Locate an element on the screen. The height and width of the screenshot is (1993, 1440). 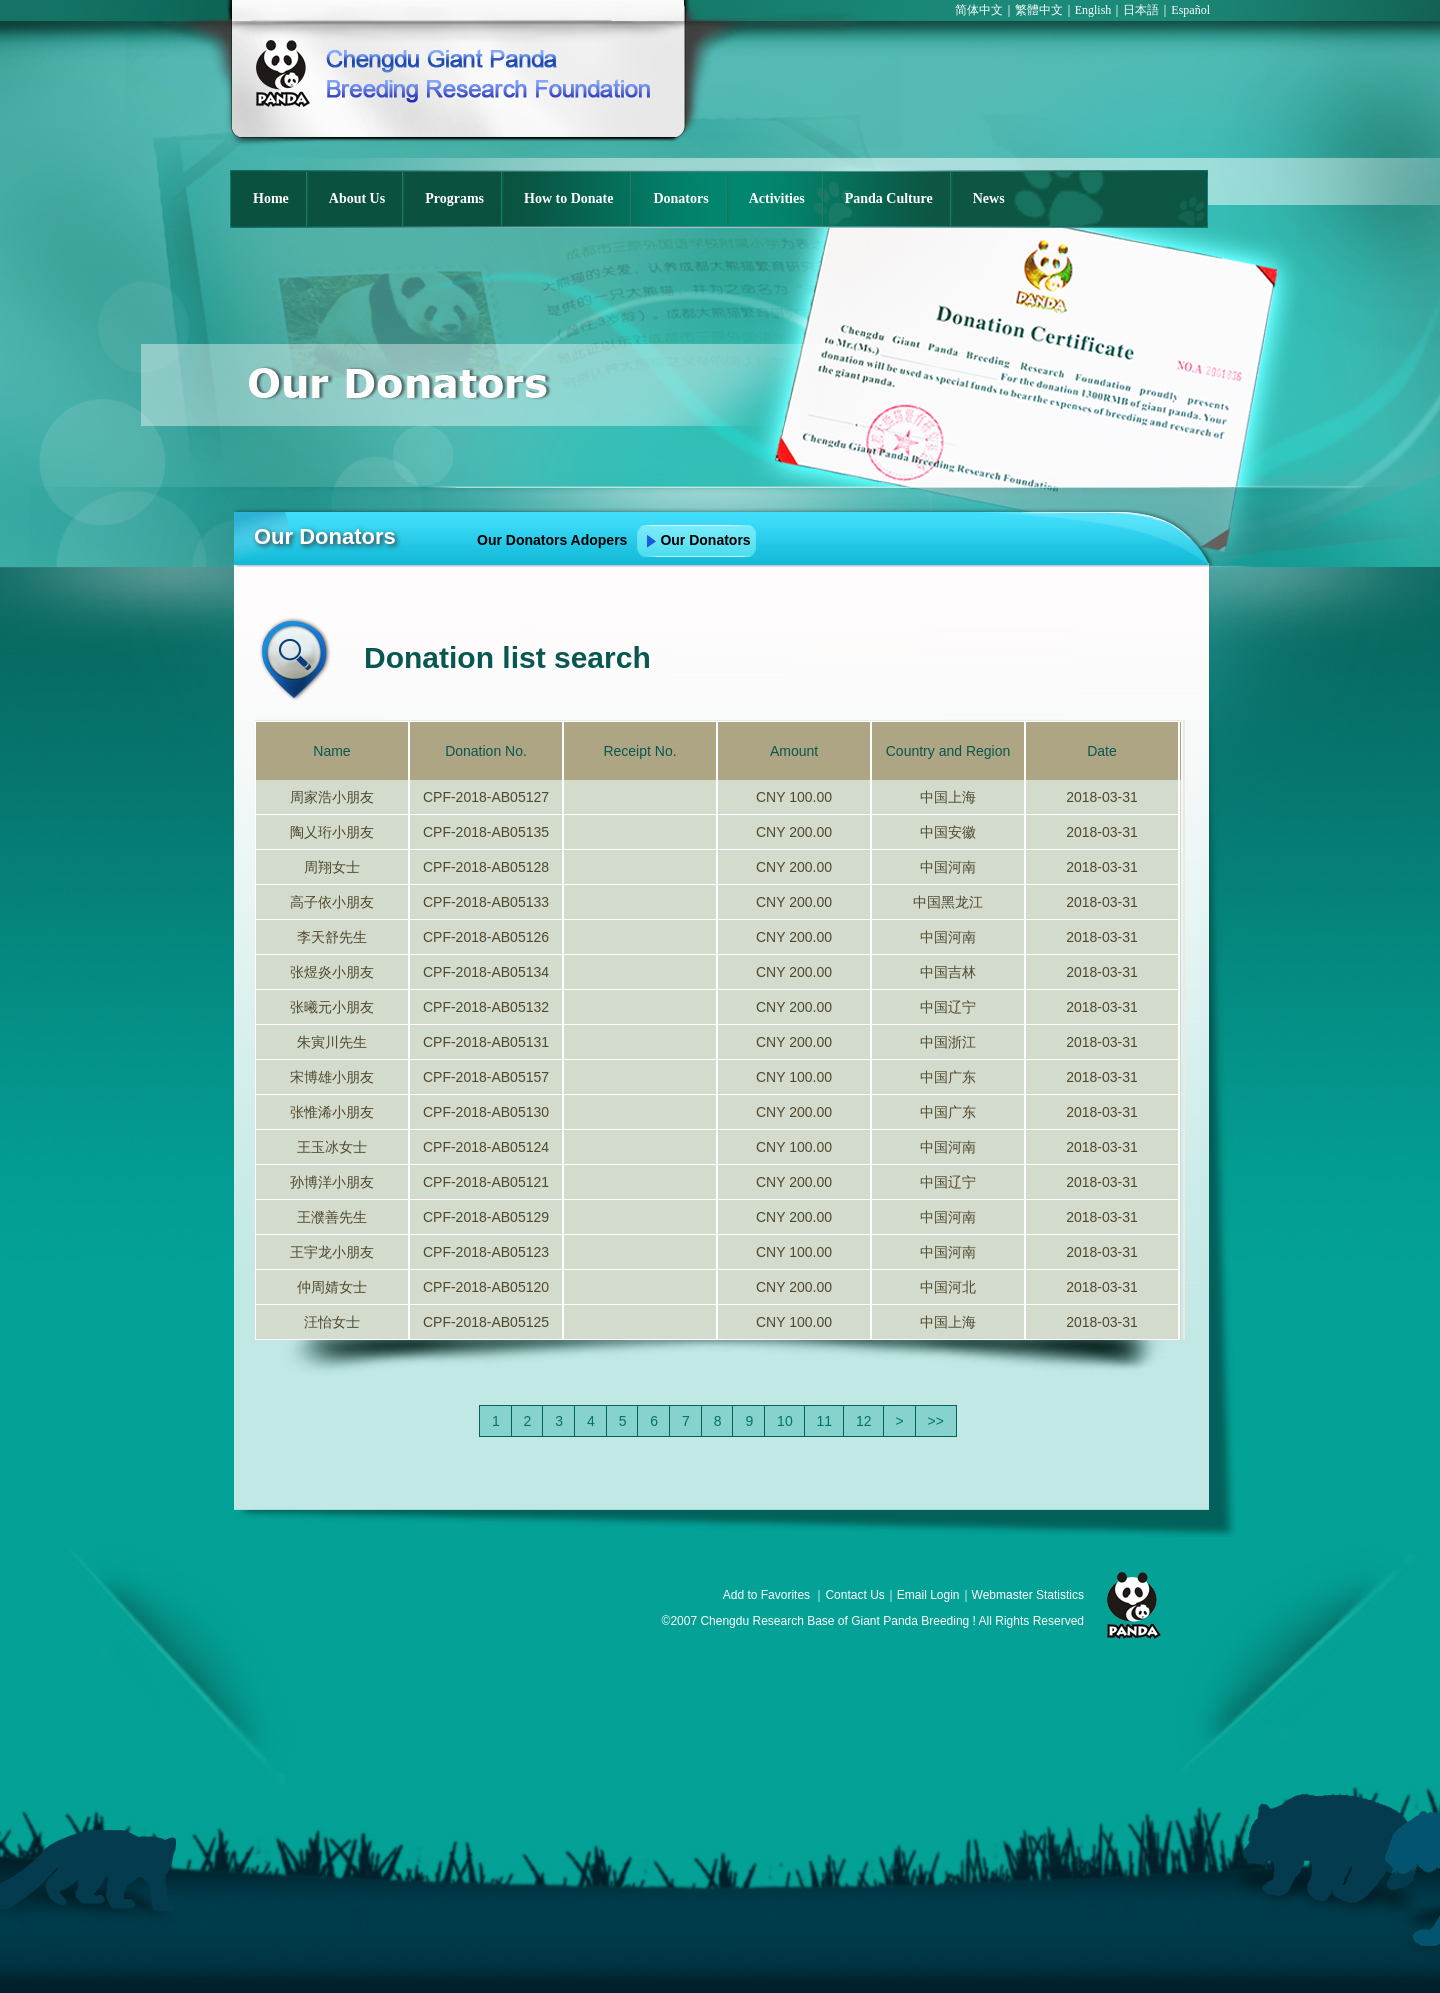
Email Login is located at coordinates (928, 1595).